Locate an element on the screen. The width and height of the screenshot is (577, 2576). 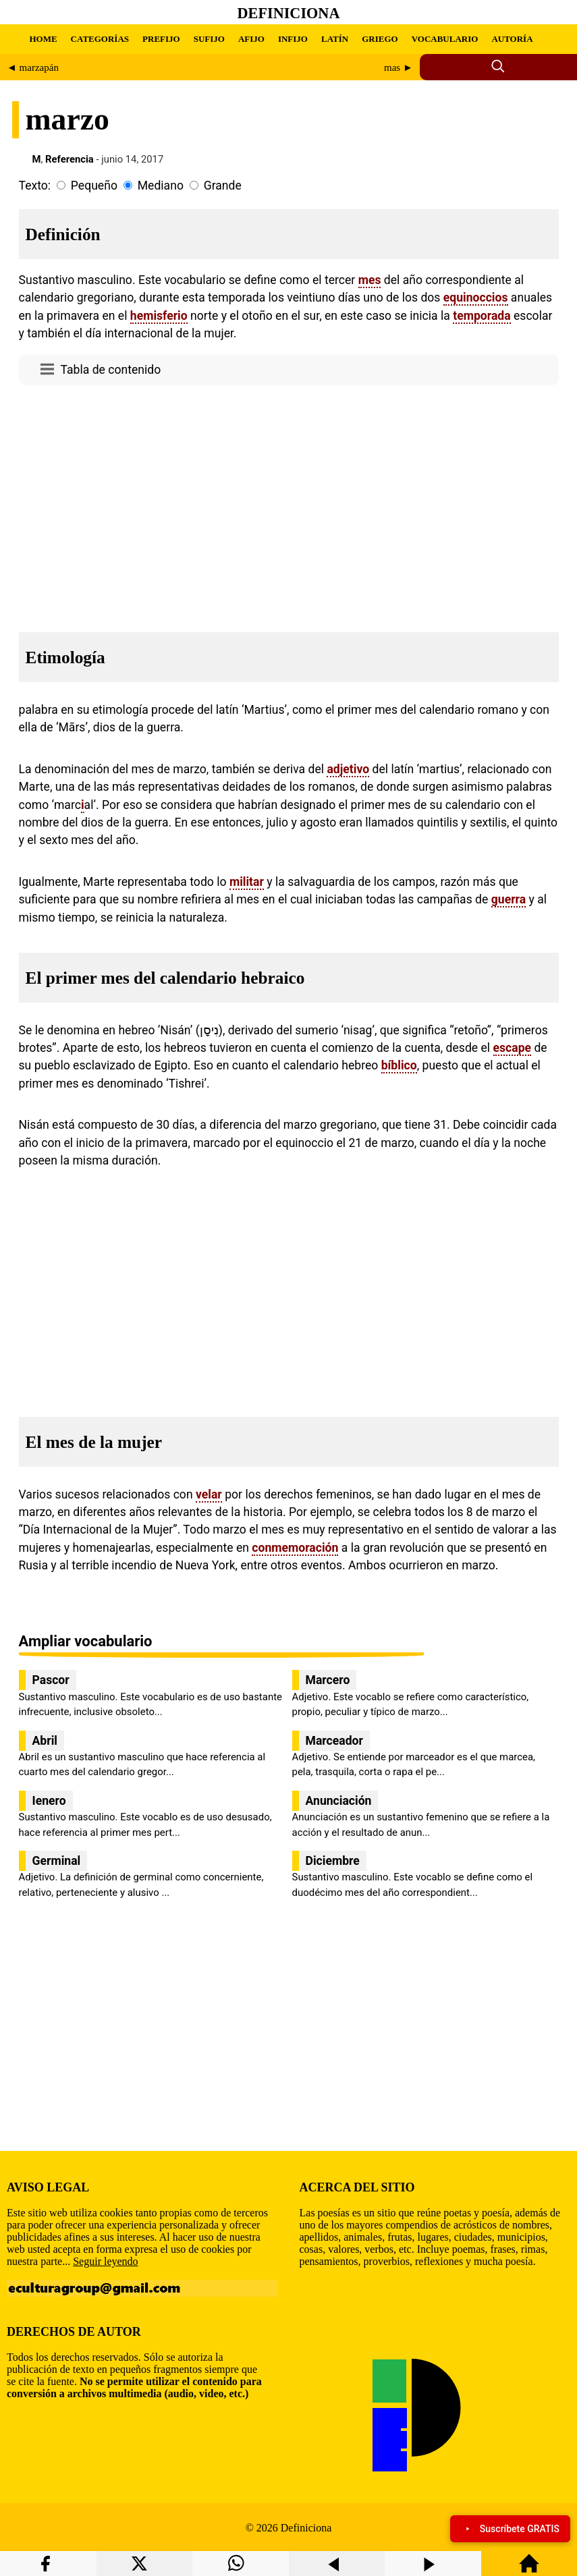
CATEGORÍAS is located at coordinates (100, 39).